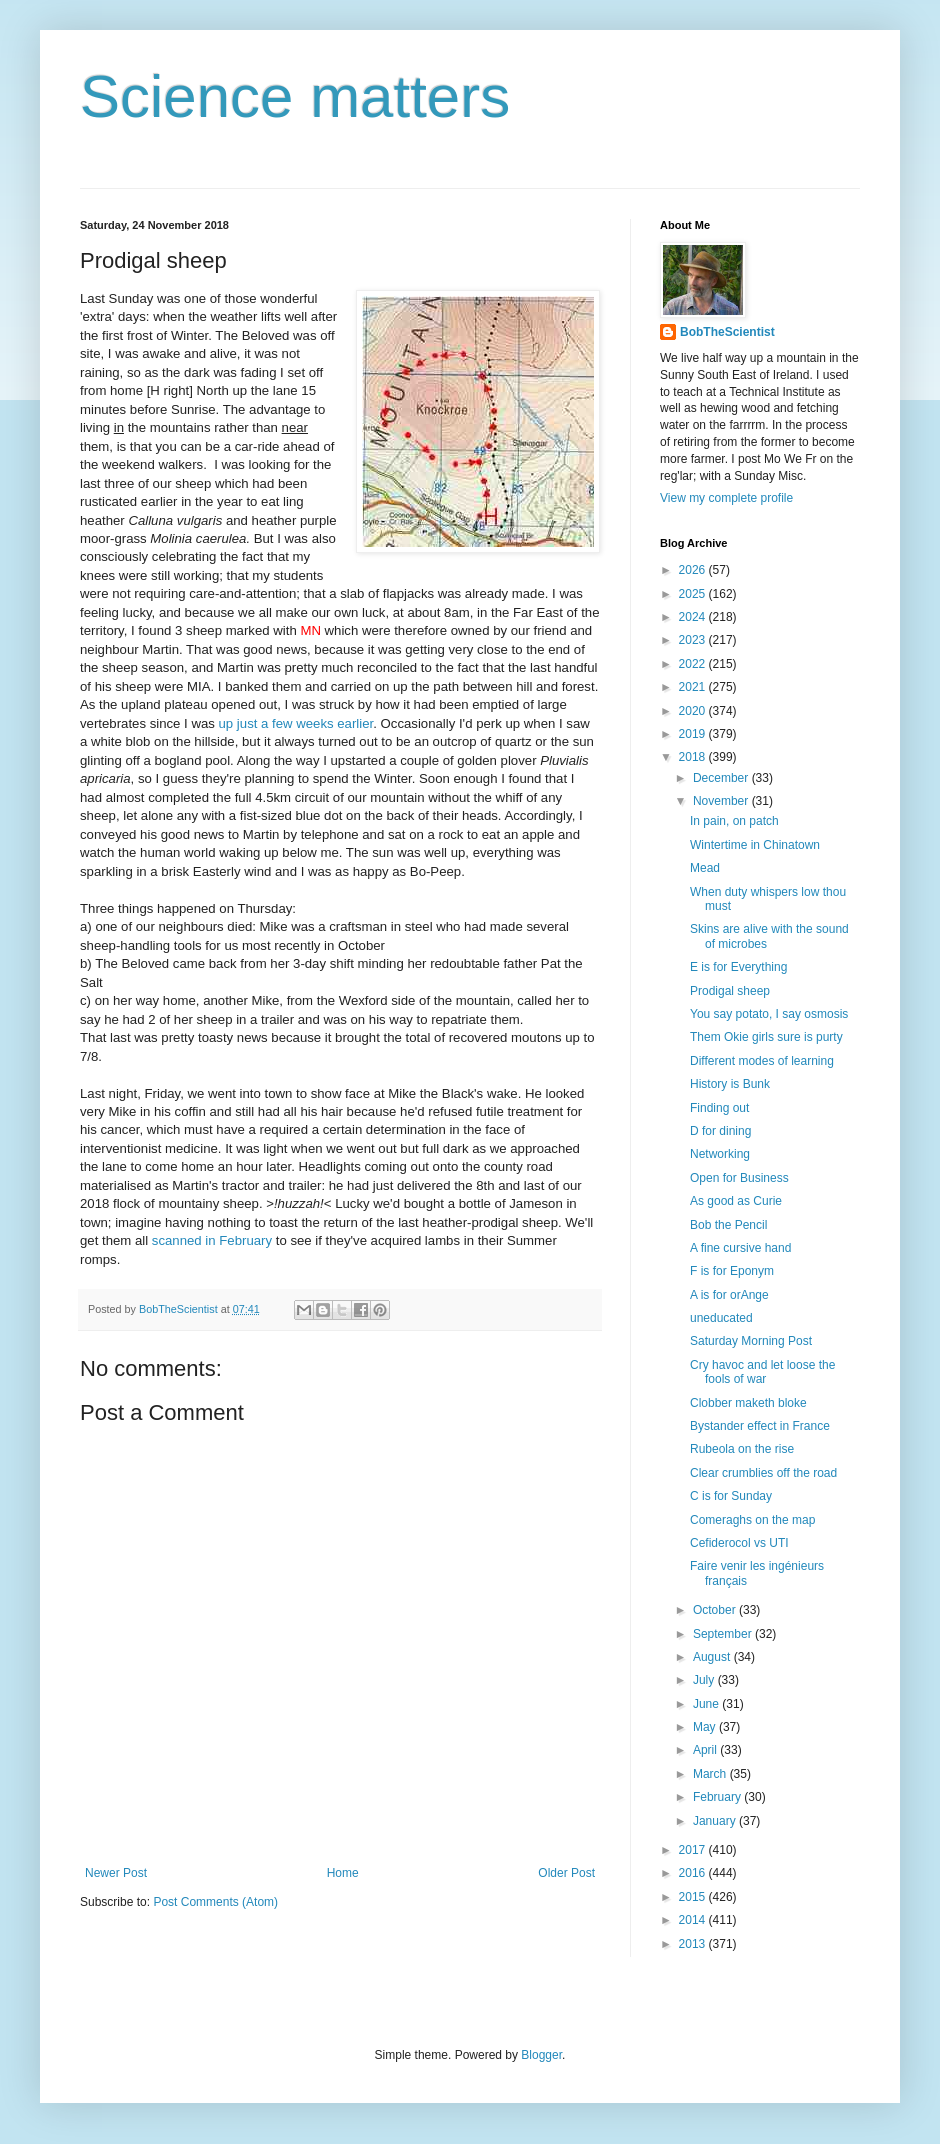  I want to click on F is for Eponym, so click(732, 1271).